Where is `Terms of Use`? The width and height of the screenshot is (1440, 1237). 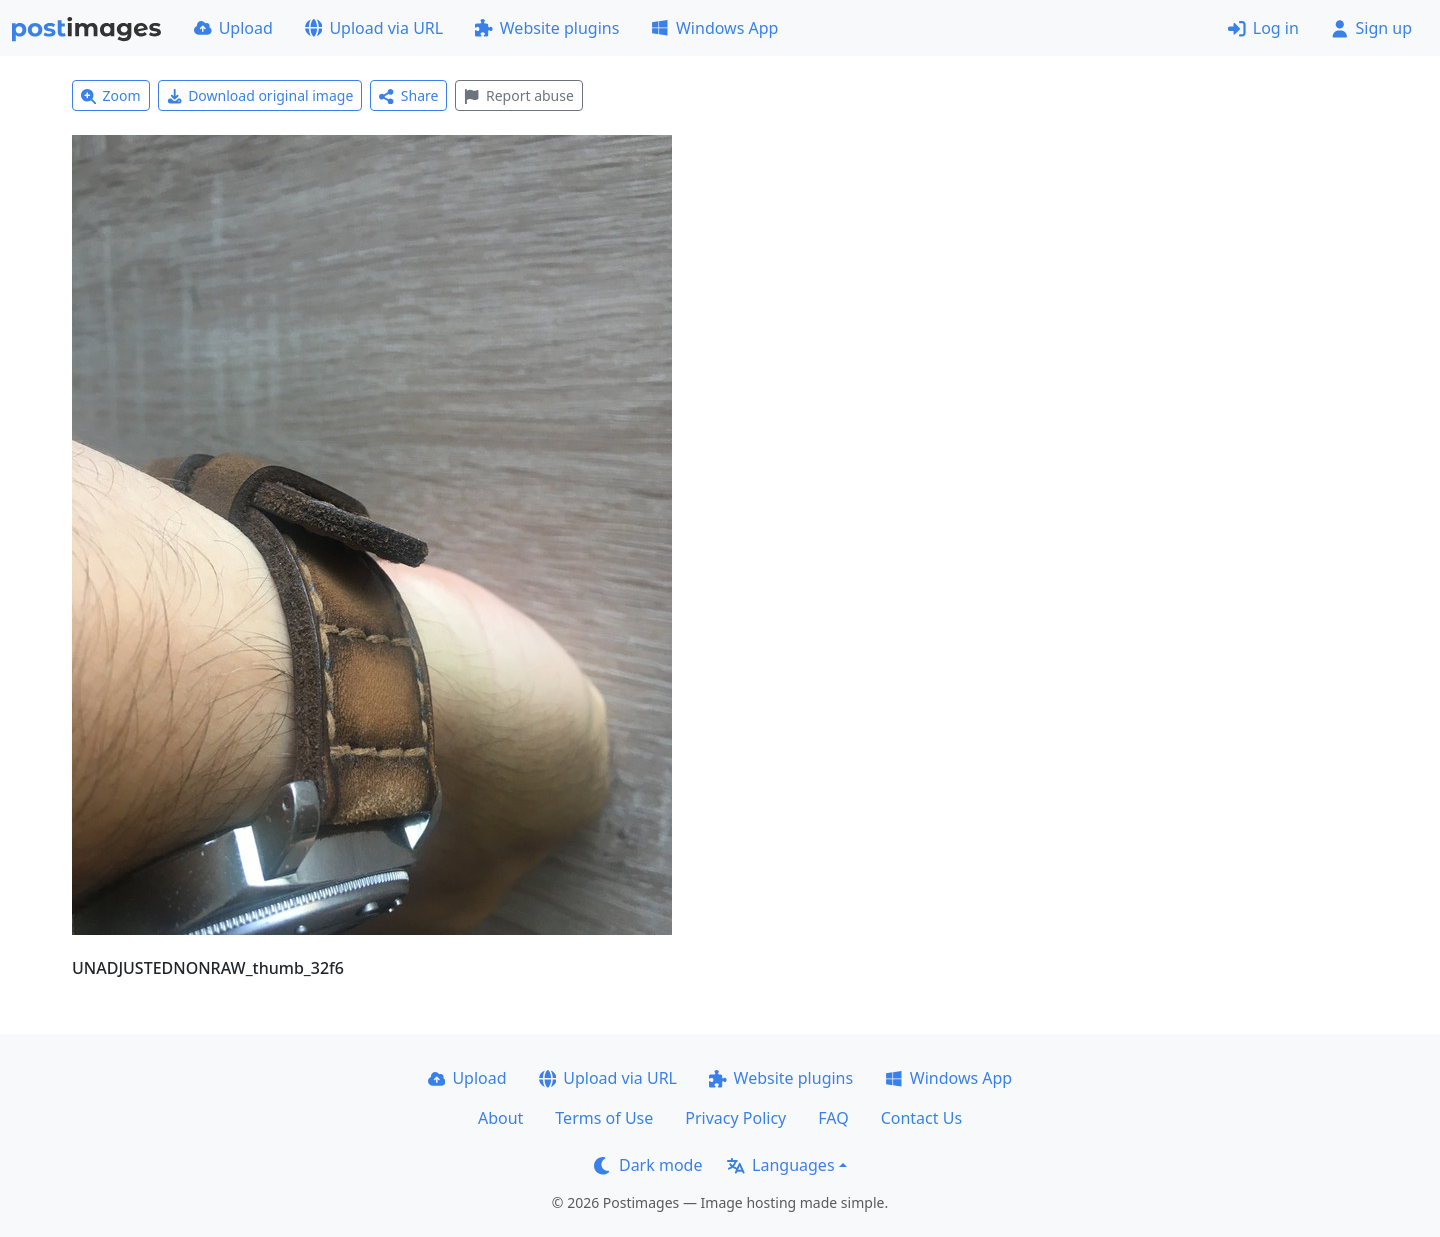 Terms of Use is located at coordinates (604, 1118).